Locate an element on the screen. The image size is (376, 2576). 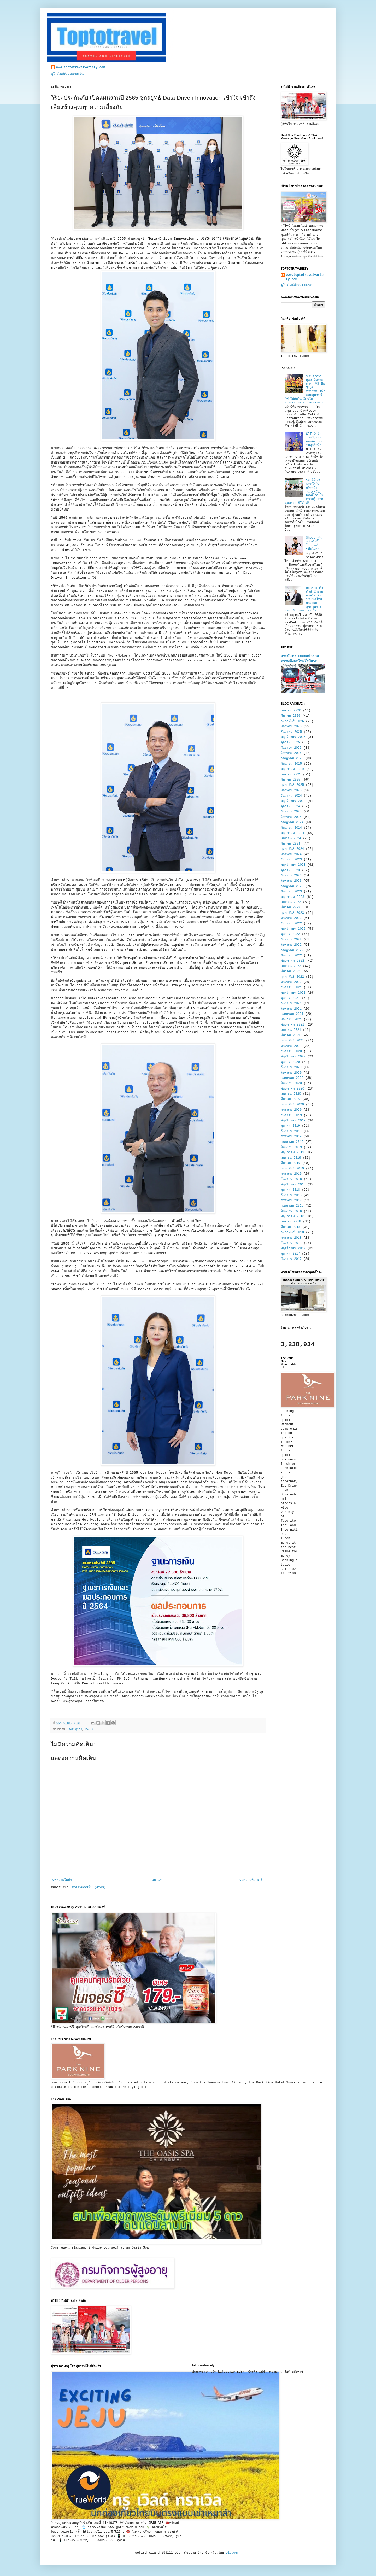
มกราคม 2019 is located at coordinates (291, 1174).